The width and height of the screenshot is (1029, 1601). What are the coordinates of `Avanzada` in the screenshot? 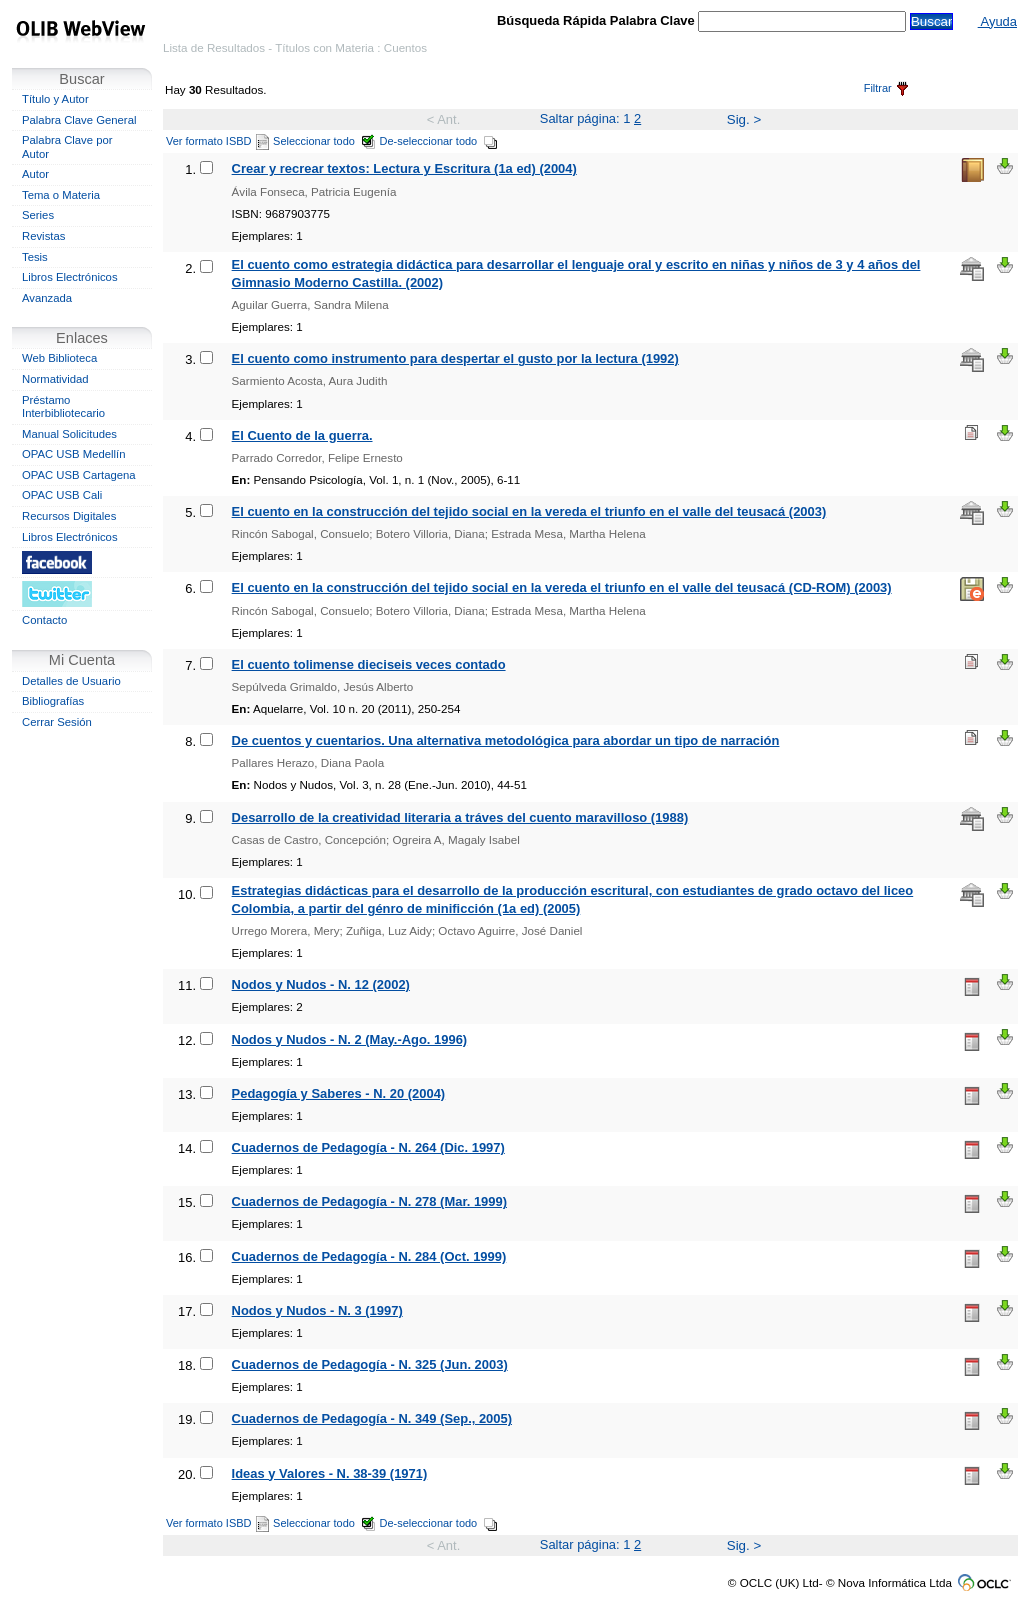 It's located at (47, 298).